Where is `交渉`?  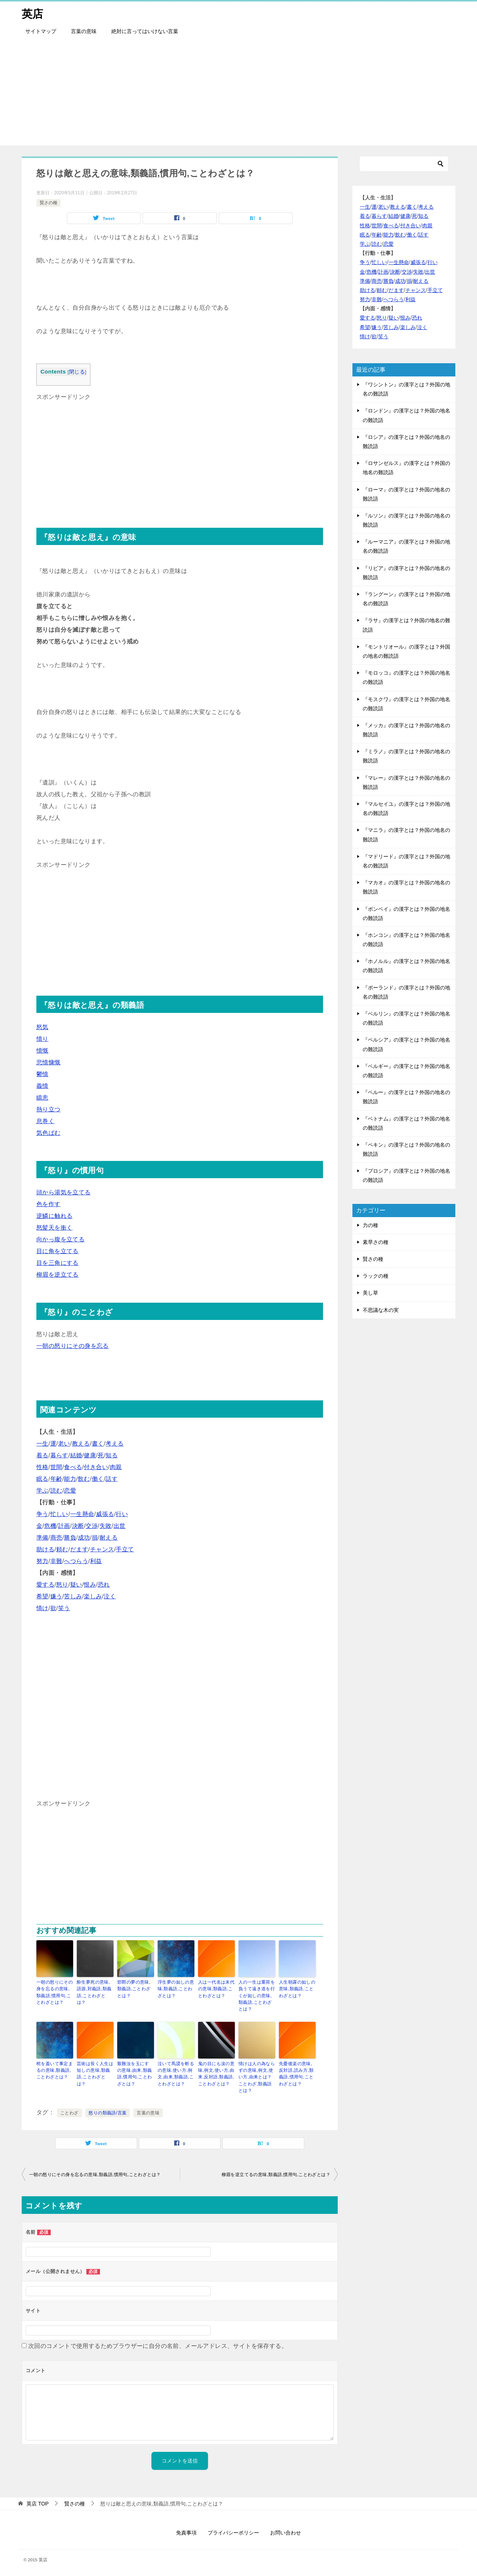 交渉 is located at coordinates (92, 1526).